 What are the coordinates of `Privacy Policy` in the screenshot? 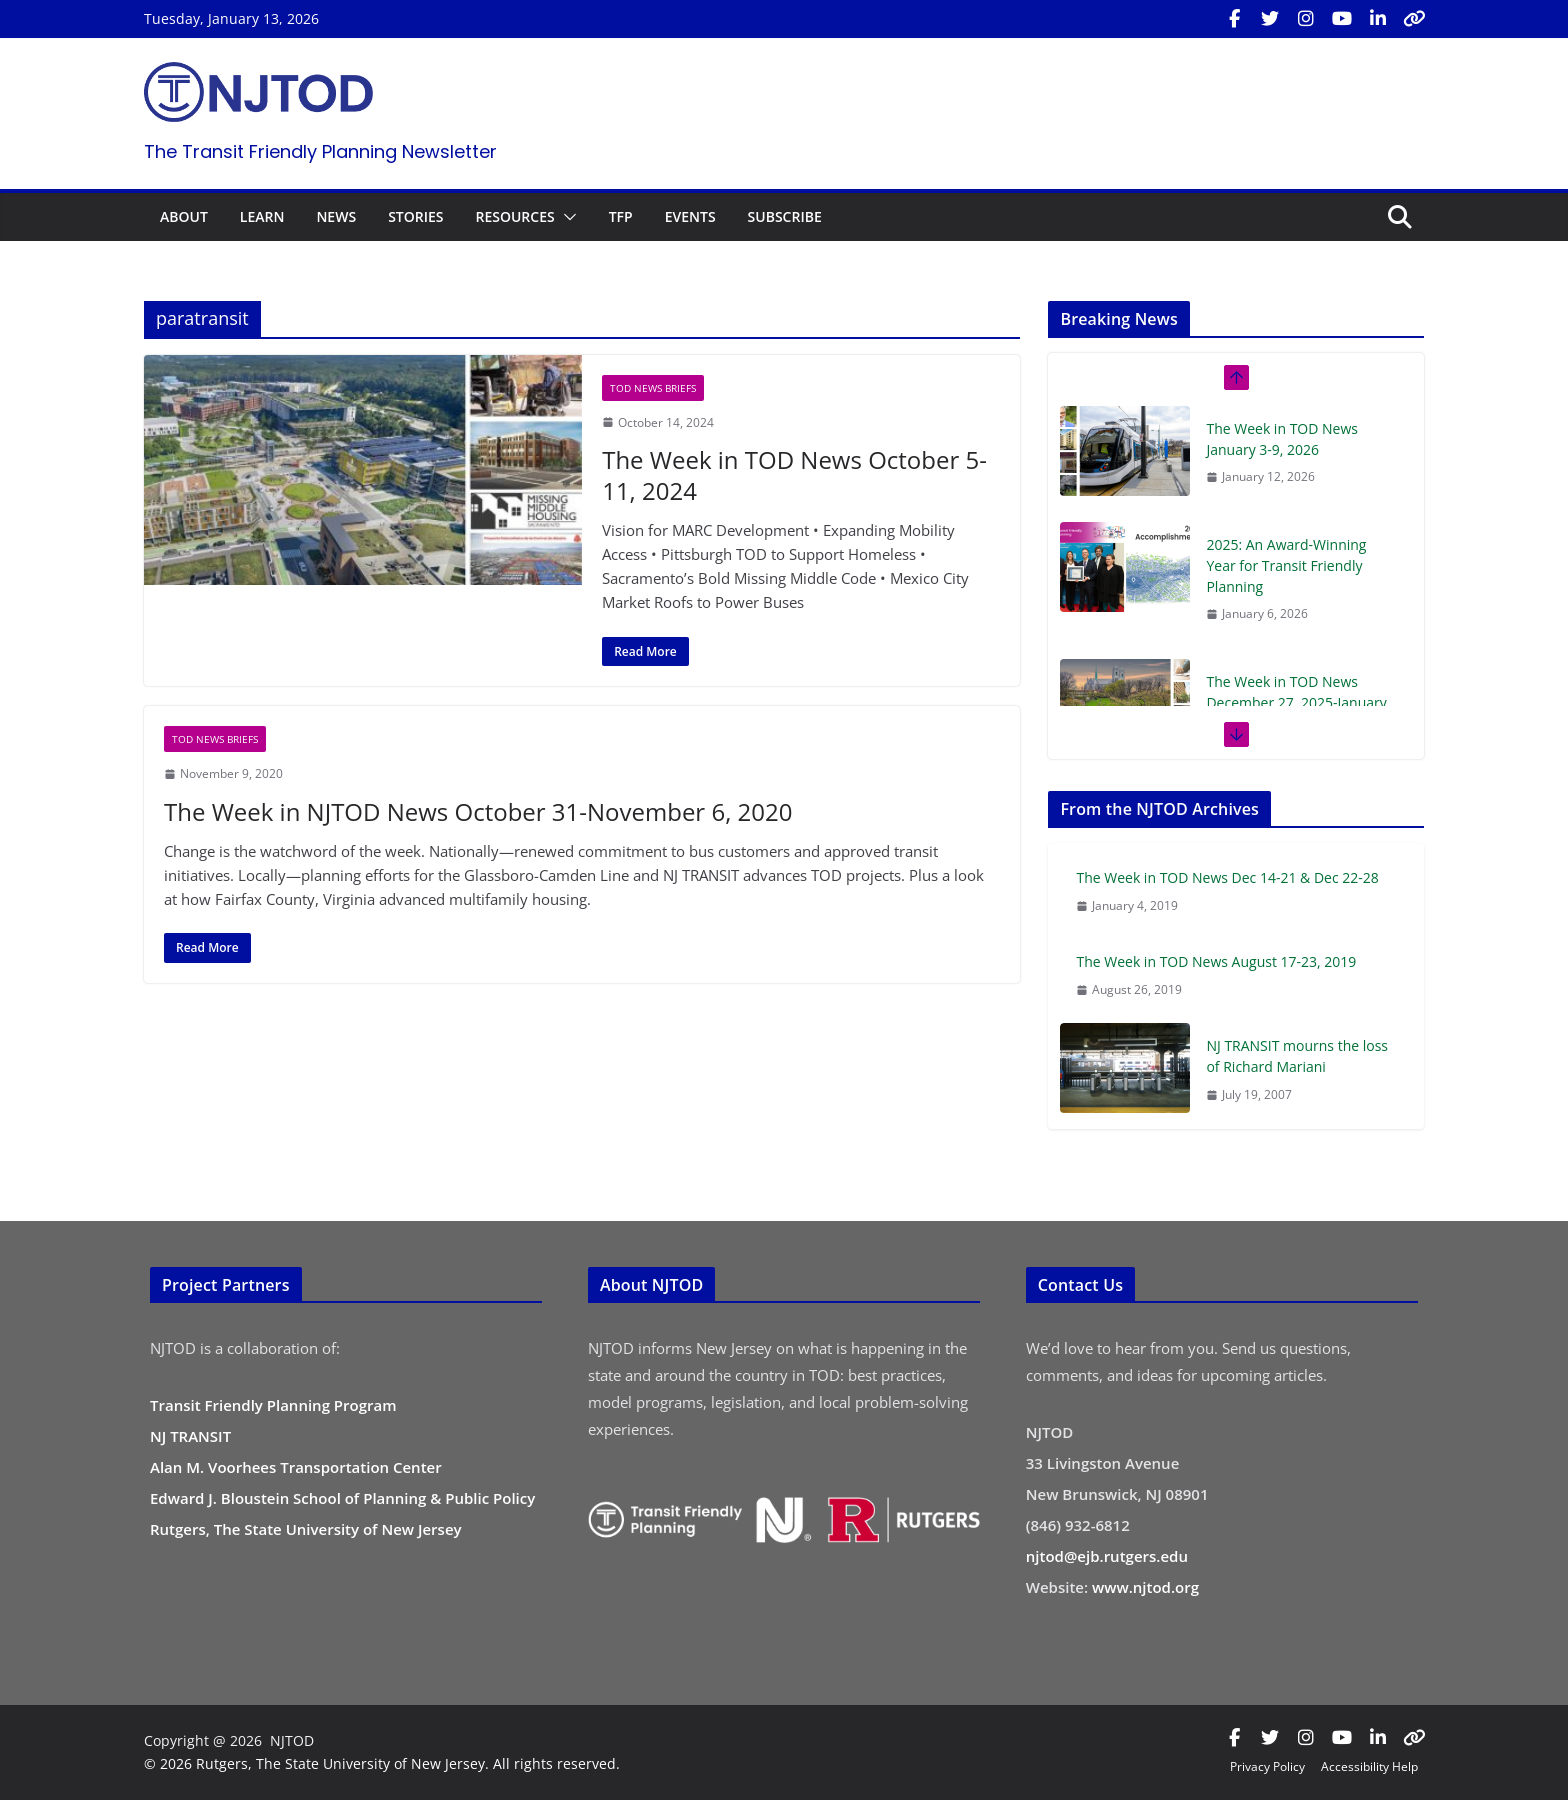 It's located at (1267, 1766).